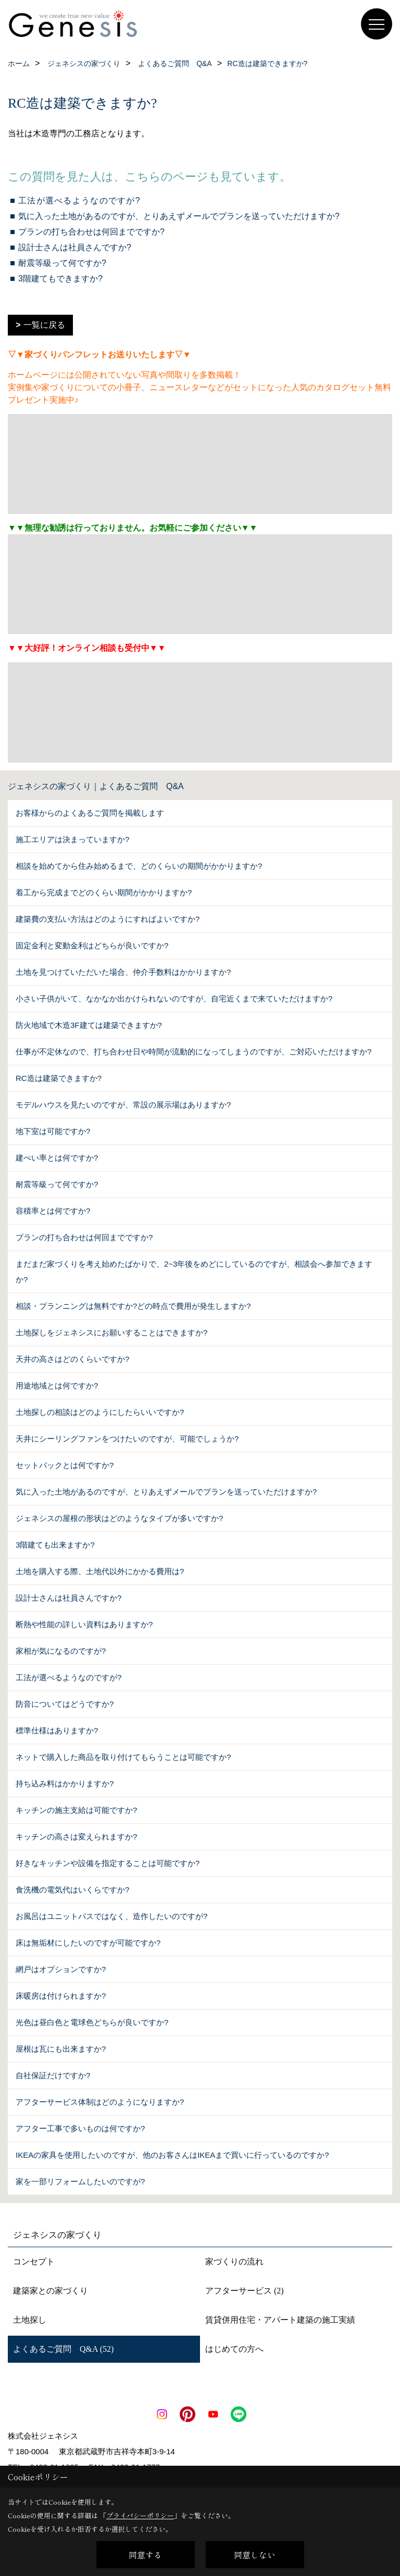 The width and height of the screenshot is (400, 2576). What do you see at coordinates (79, 200) in the screenshot?
I see `工法が選べるようなのですが?` at bounding box center [79, 200].